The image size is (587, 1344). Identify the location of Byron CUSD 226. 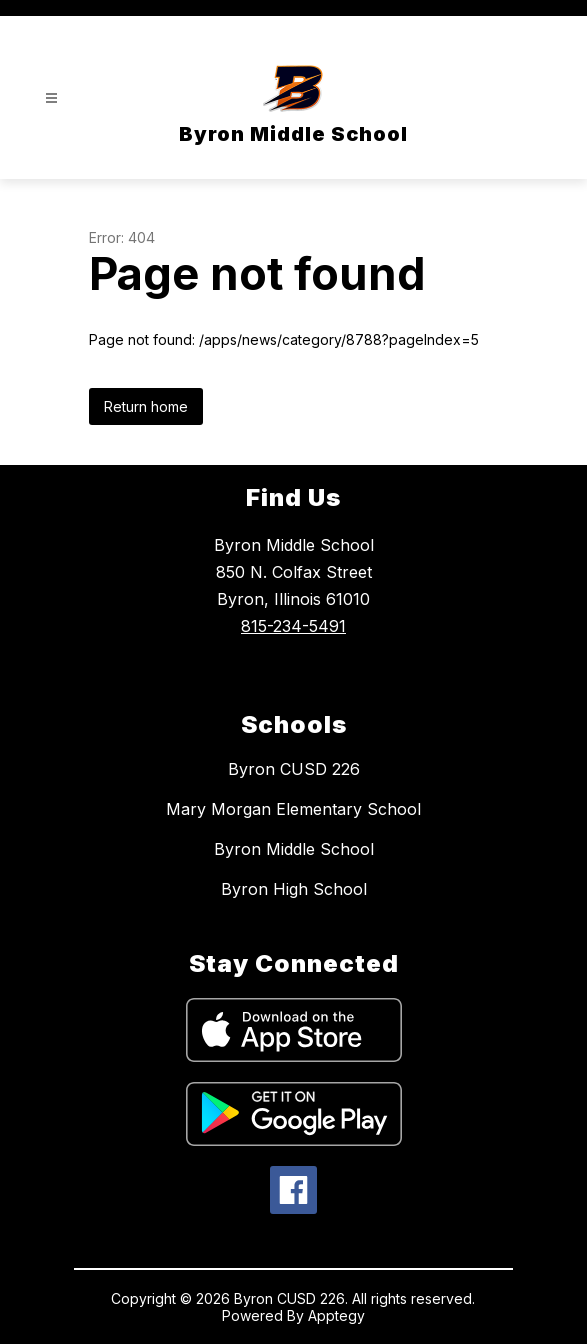
(294, 769).